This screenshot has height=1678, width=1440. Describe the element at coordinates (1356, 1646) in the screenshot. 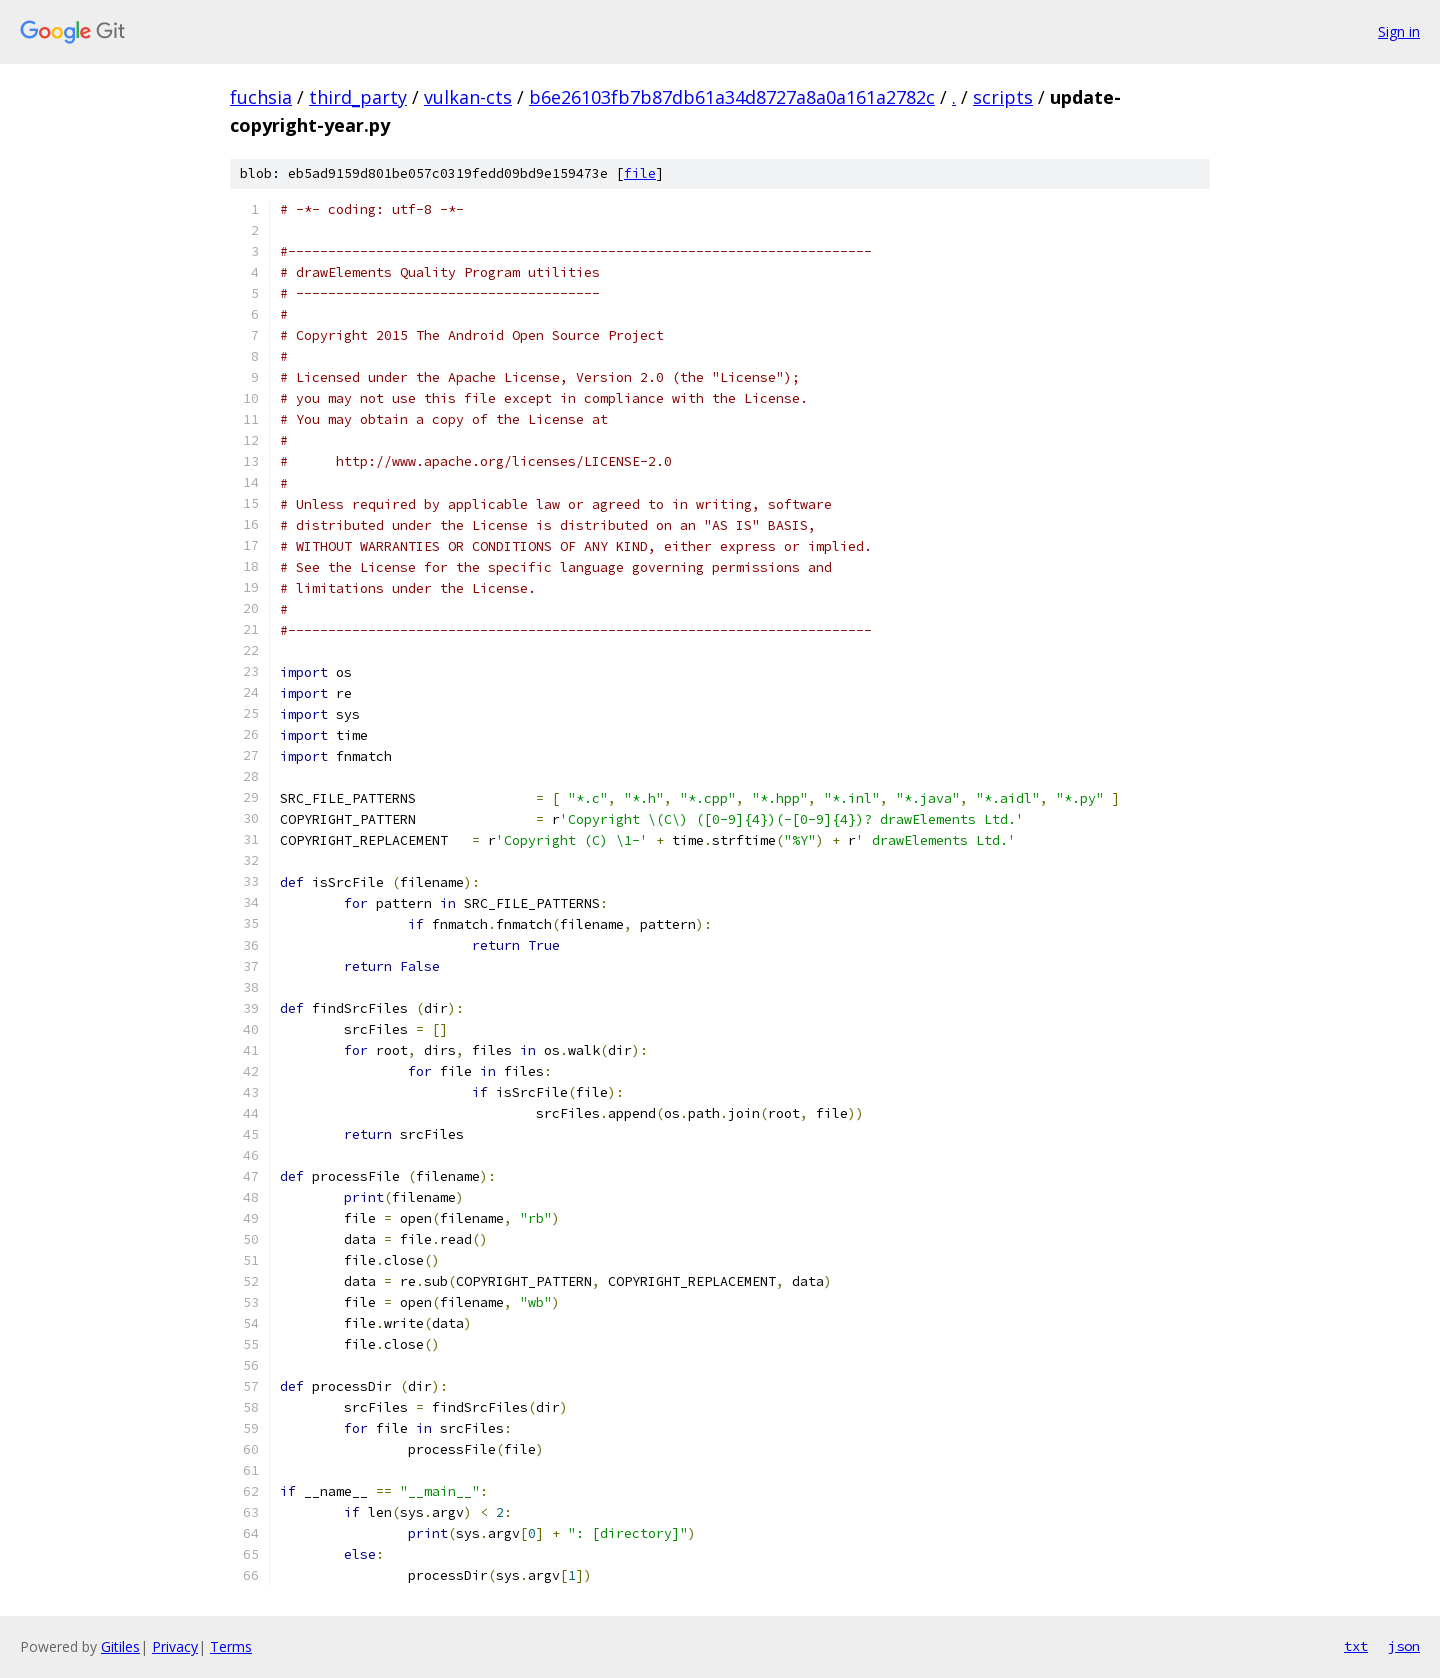

I see `txt` at that location.